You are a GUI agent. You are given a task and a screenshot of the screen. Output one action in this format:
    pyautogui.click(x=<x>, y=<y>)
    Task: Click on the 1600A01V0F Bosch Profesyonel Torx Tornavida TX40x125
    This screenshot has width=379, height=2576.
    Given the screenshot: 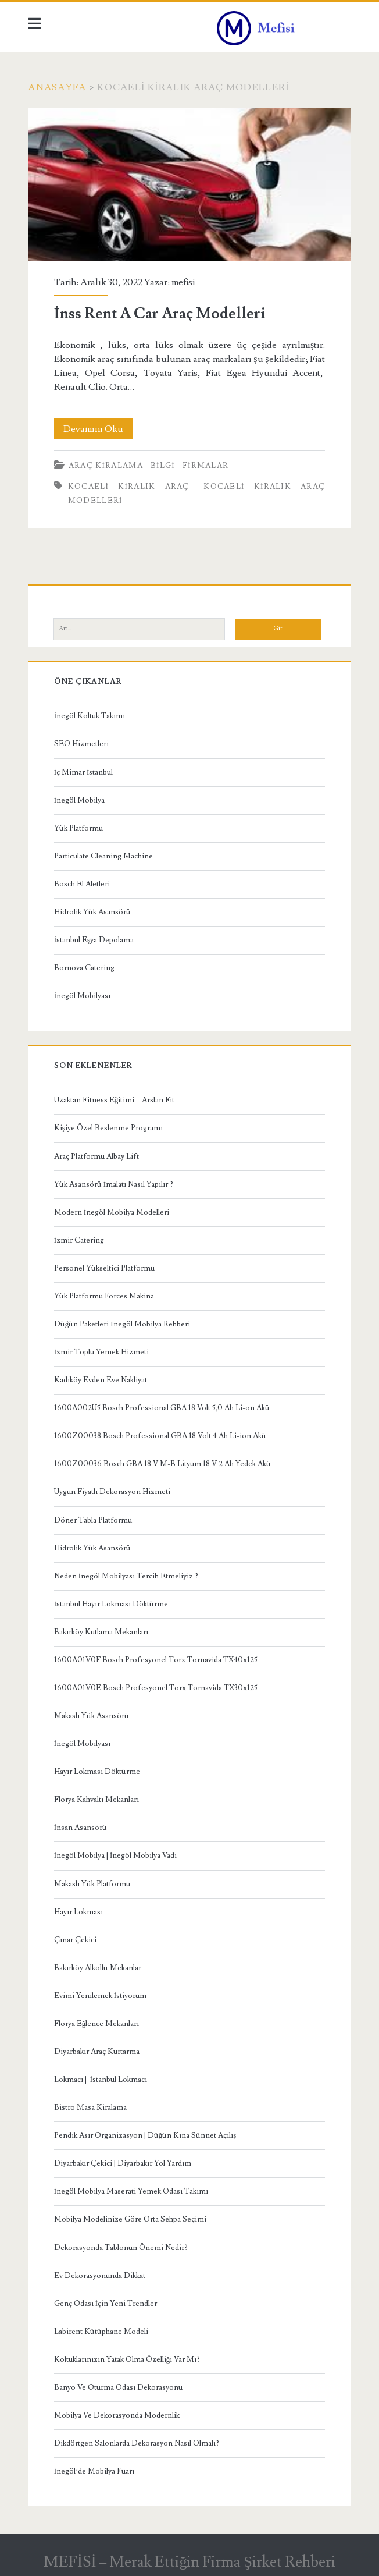 What is the action you would take?
    pyautogui.click(x=156, y=1660)
    